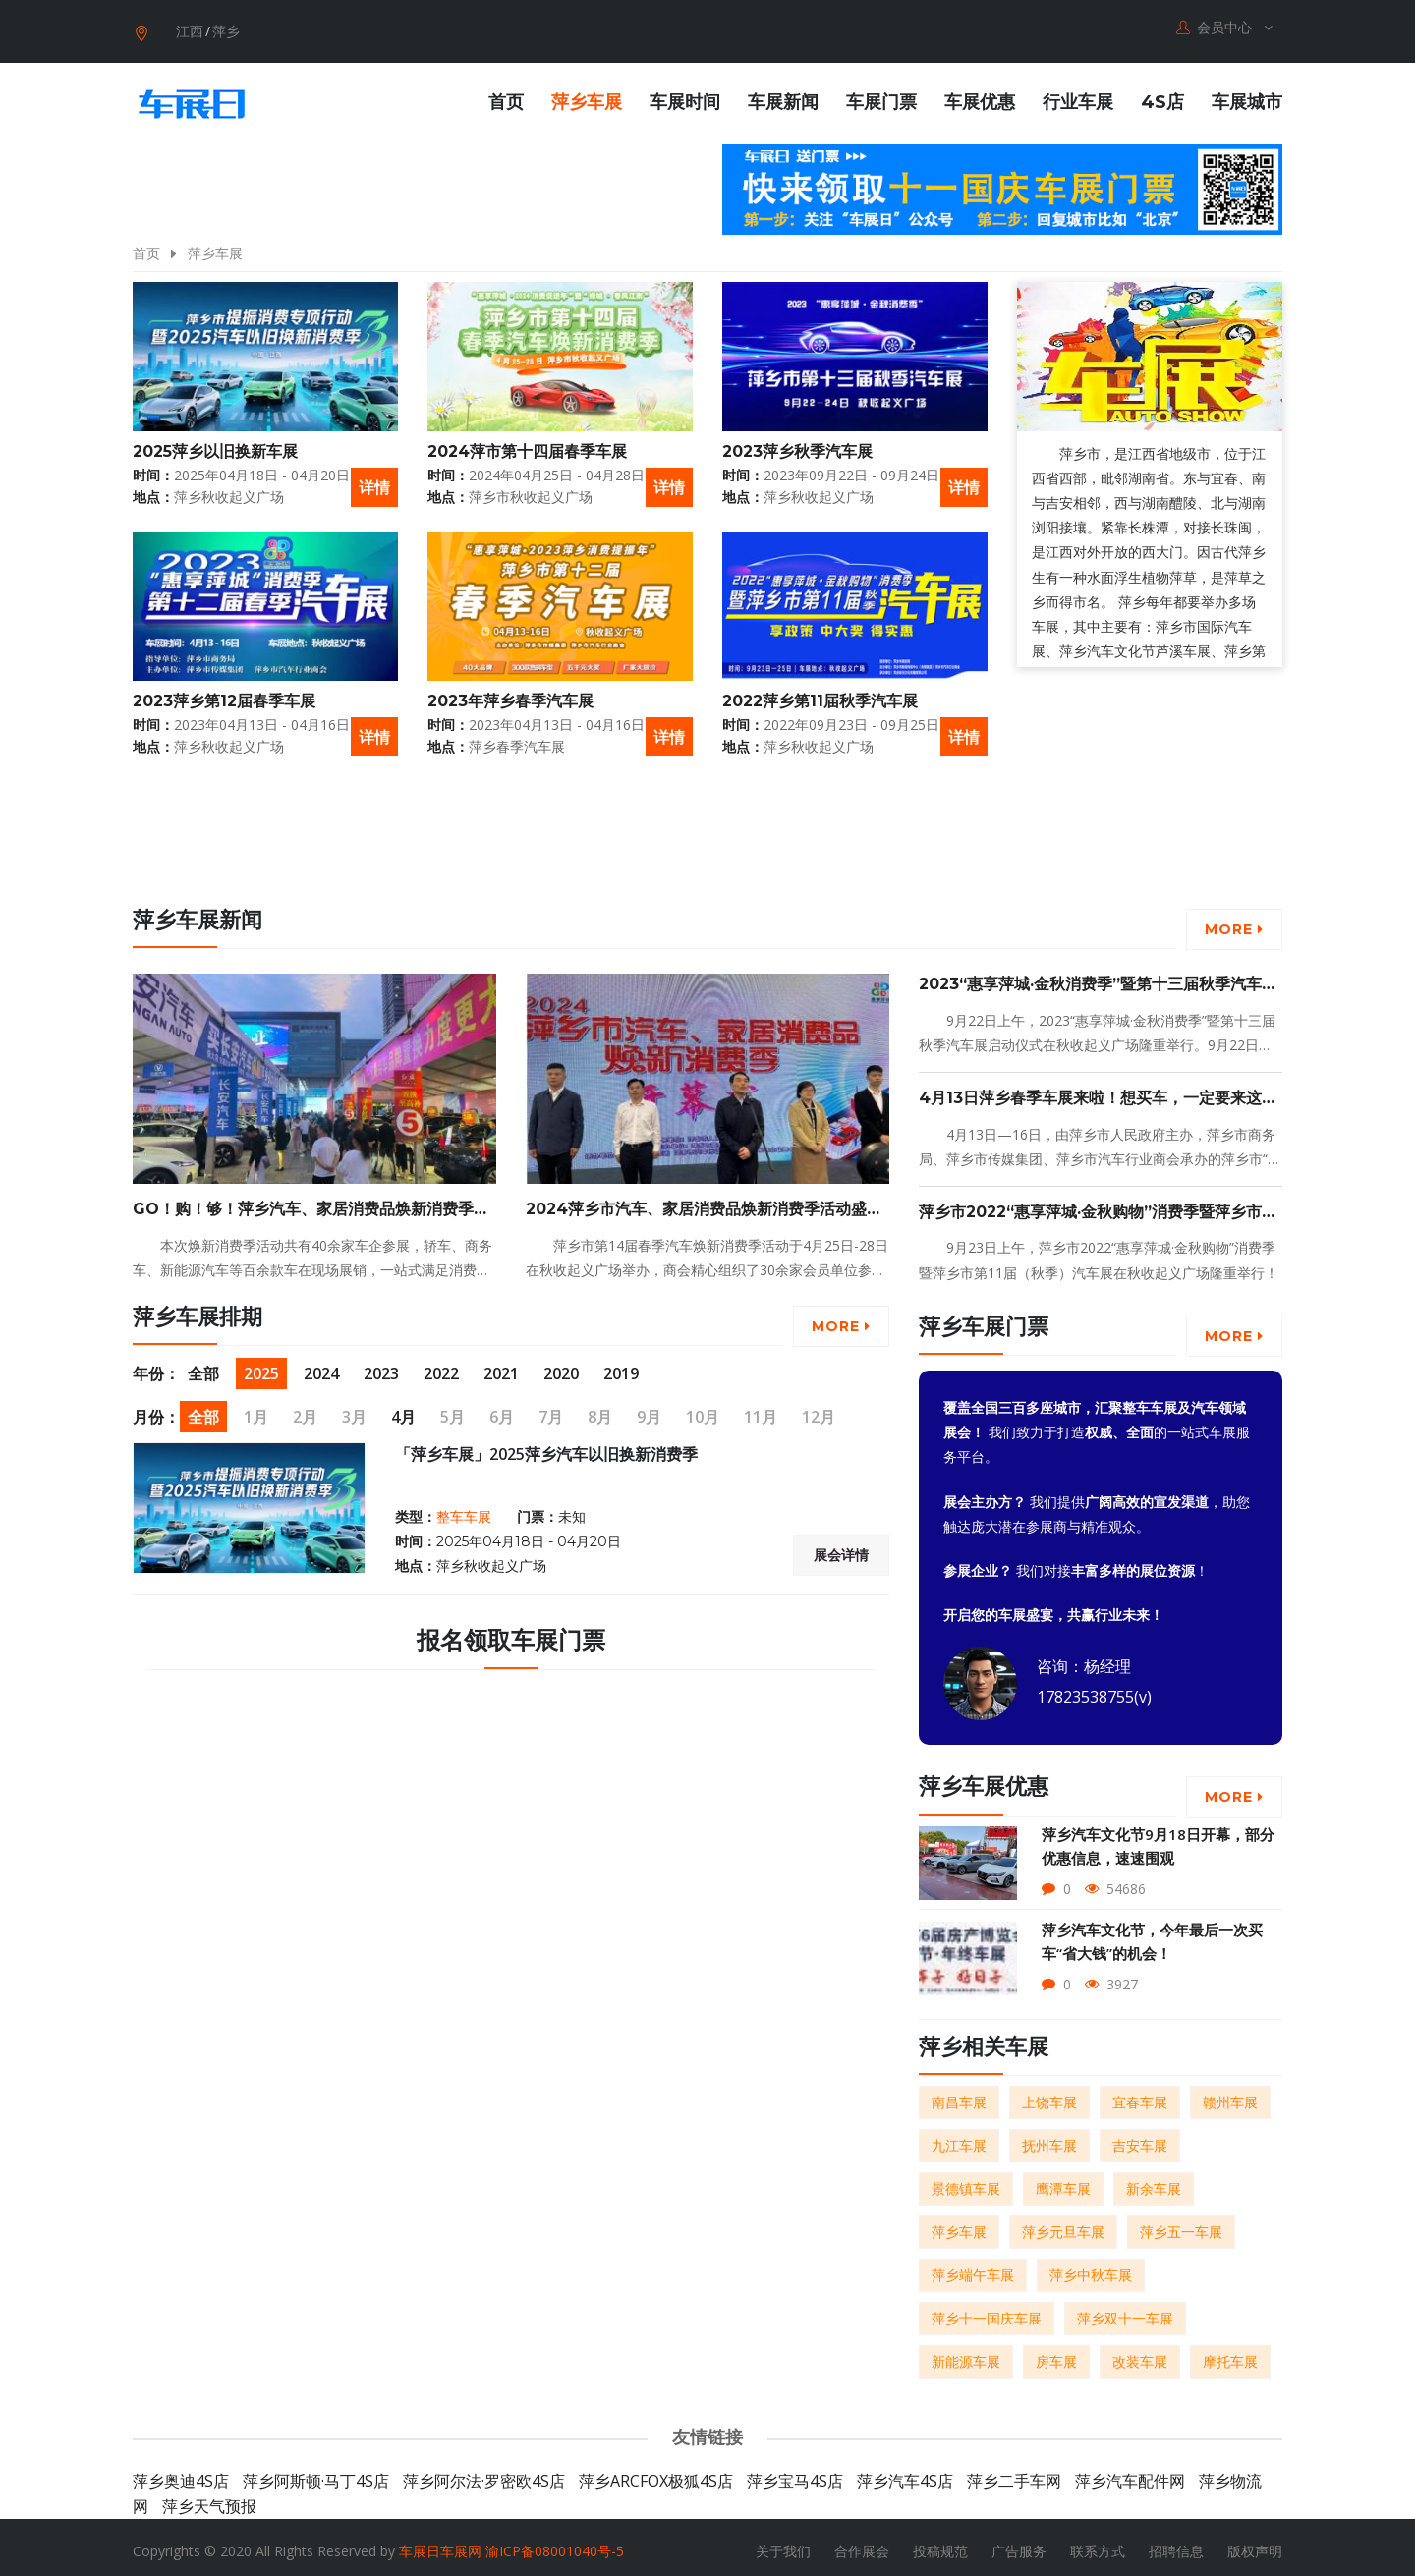 The image size is (1415, 2576). Describe the element at coordinates (506, 95) in the screenshot. I see `首页` at that location.